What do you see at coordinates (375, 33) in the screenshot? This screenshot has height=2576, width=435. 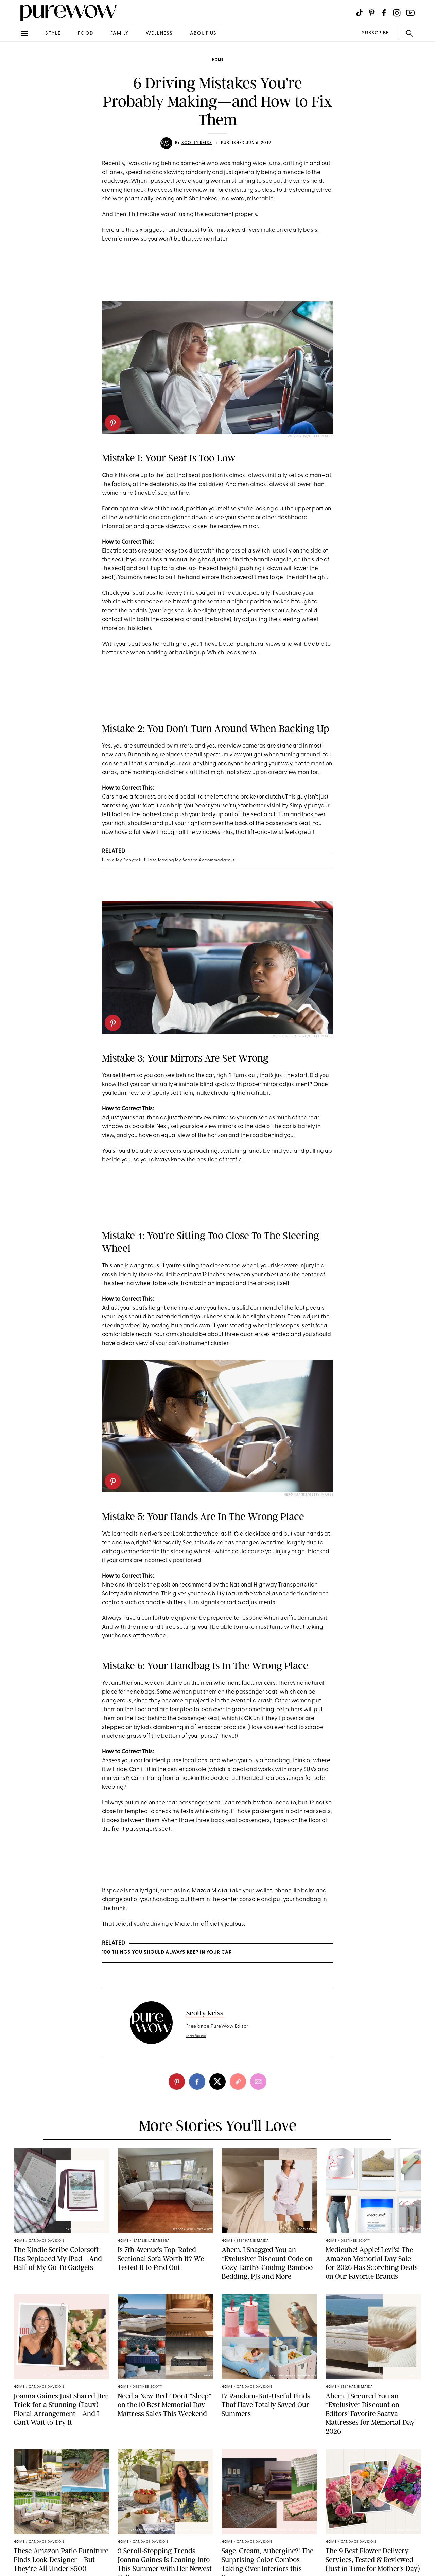 I see `SUBSCRIBE` at bounding box center [375, 33].